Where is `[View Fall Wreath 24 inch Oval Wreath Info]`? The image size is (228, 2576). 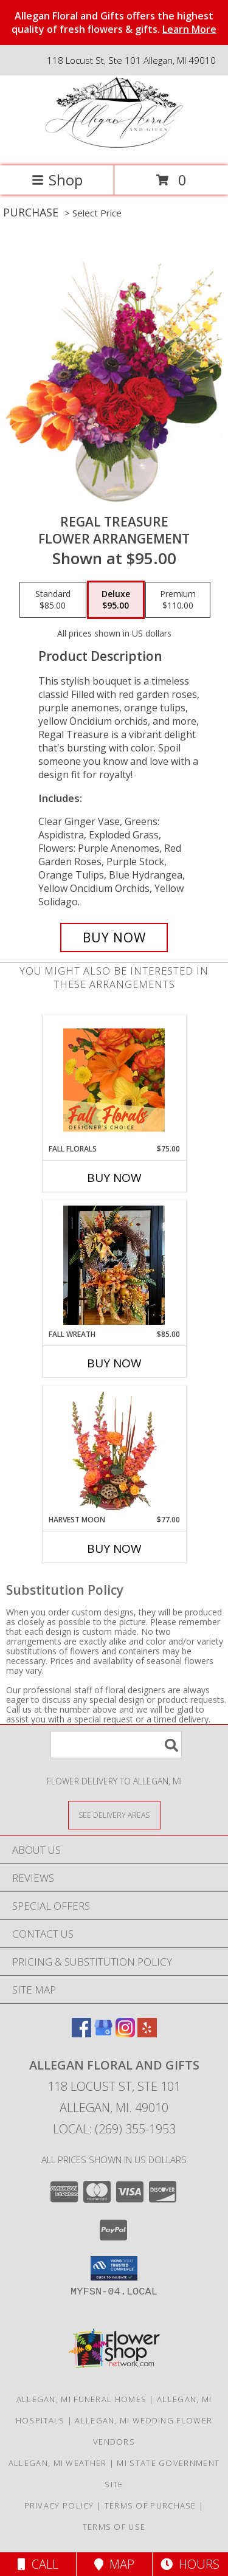
[View Fall Wreath 24 inch Oval Wreath Info] is located at coordinates (114, 1265).